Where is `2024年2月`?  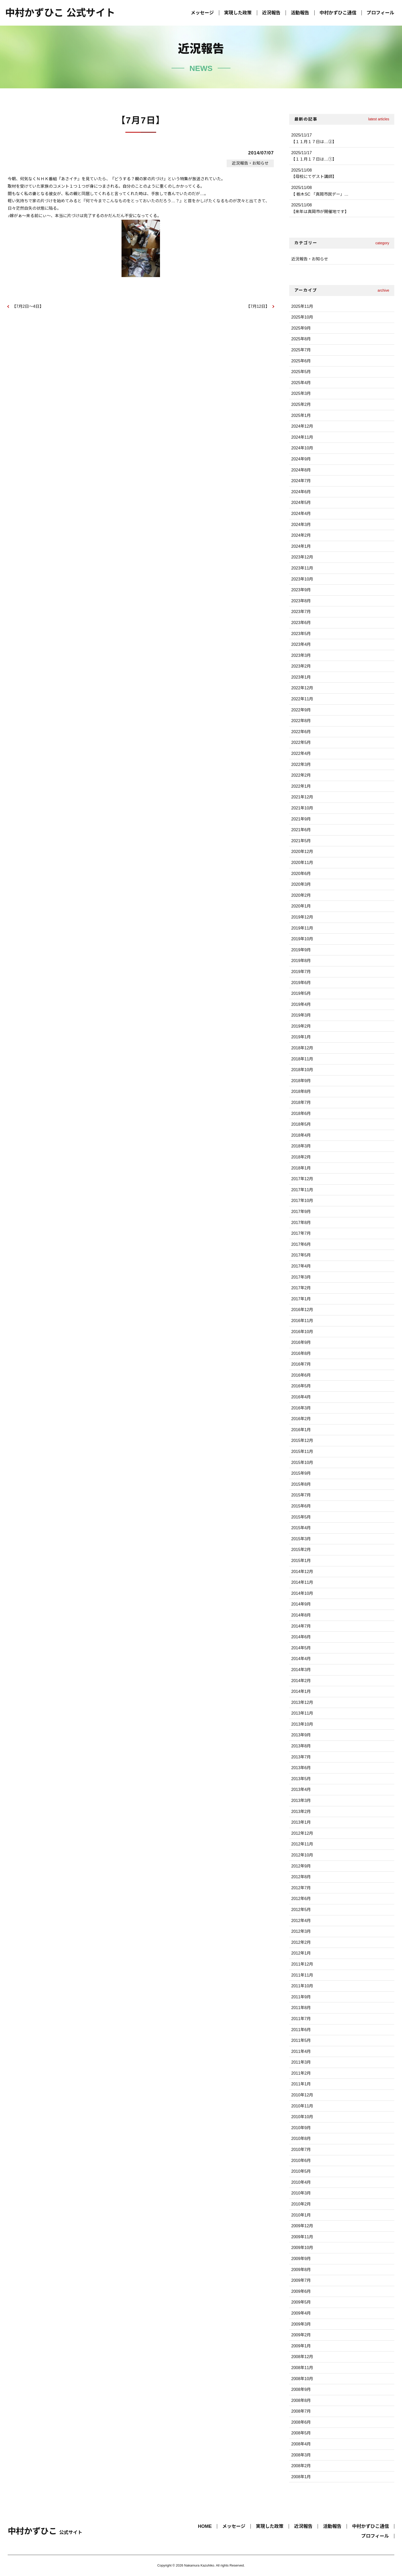 2024年2月 is located at coordinates (301, 535).